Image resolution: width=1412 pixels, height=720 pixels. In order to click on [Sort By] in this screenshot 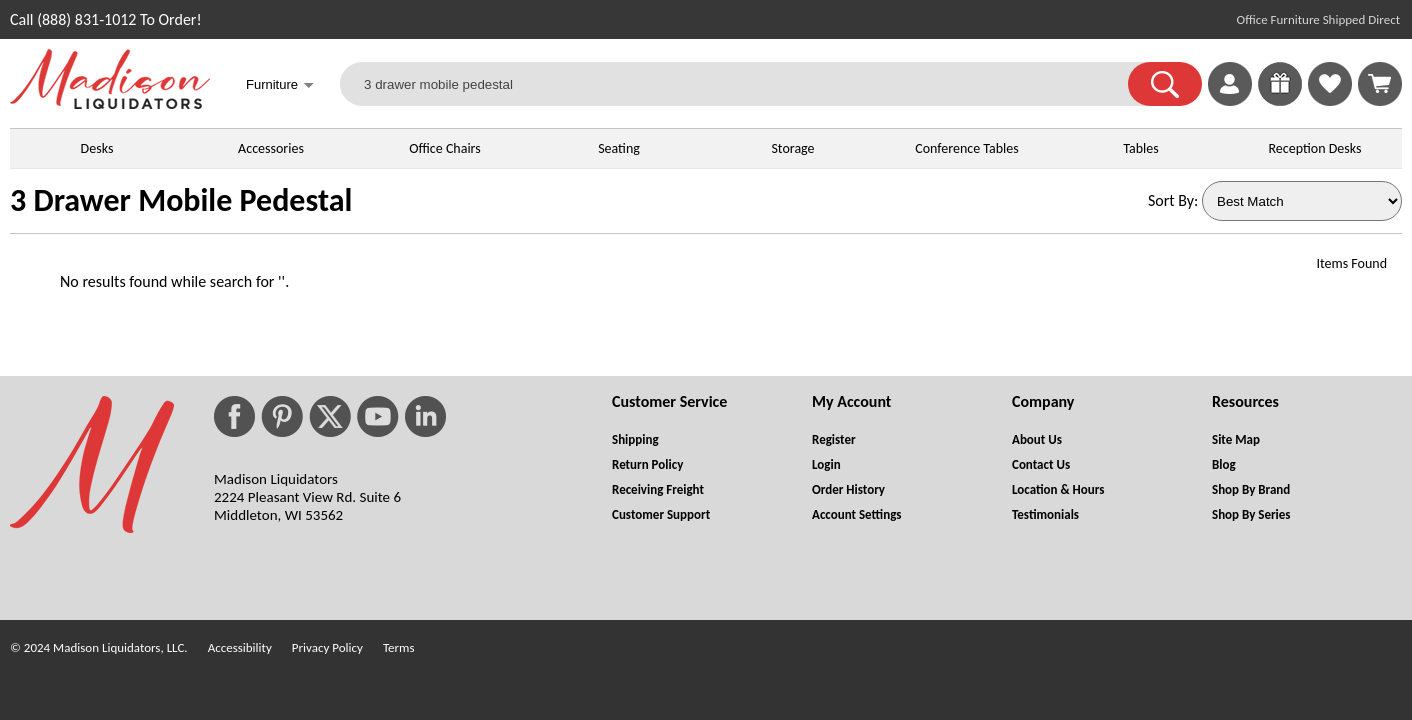, I will do `click(1302, 201)`.